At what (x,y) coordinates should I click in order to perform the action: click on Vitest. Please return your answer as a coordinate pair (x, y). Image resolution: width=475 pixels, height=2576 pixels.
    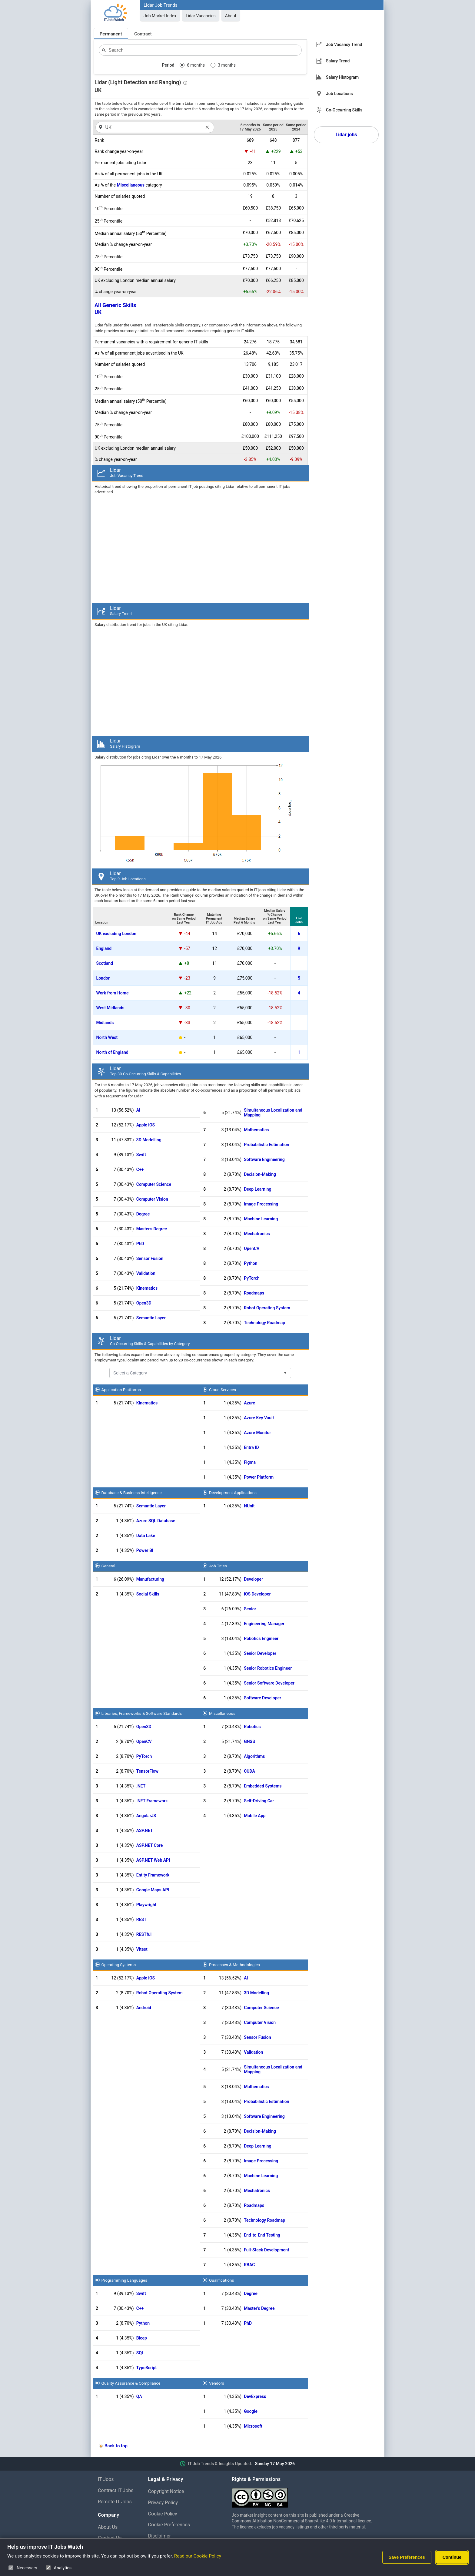
    Looking at the image, I should click on (142, 1949).